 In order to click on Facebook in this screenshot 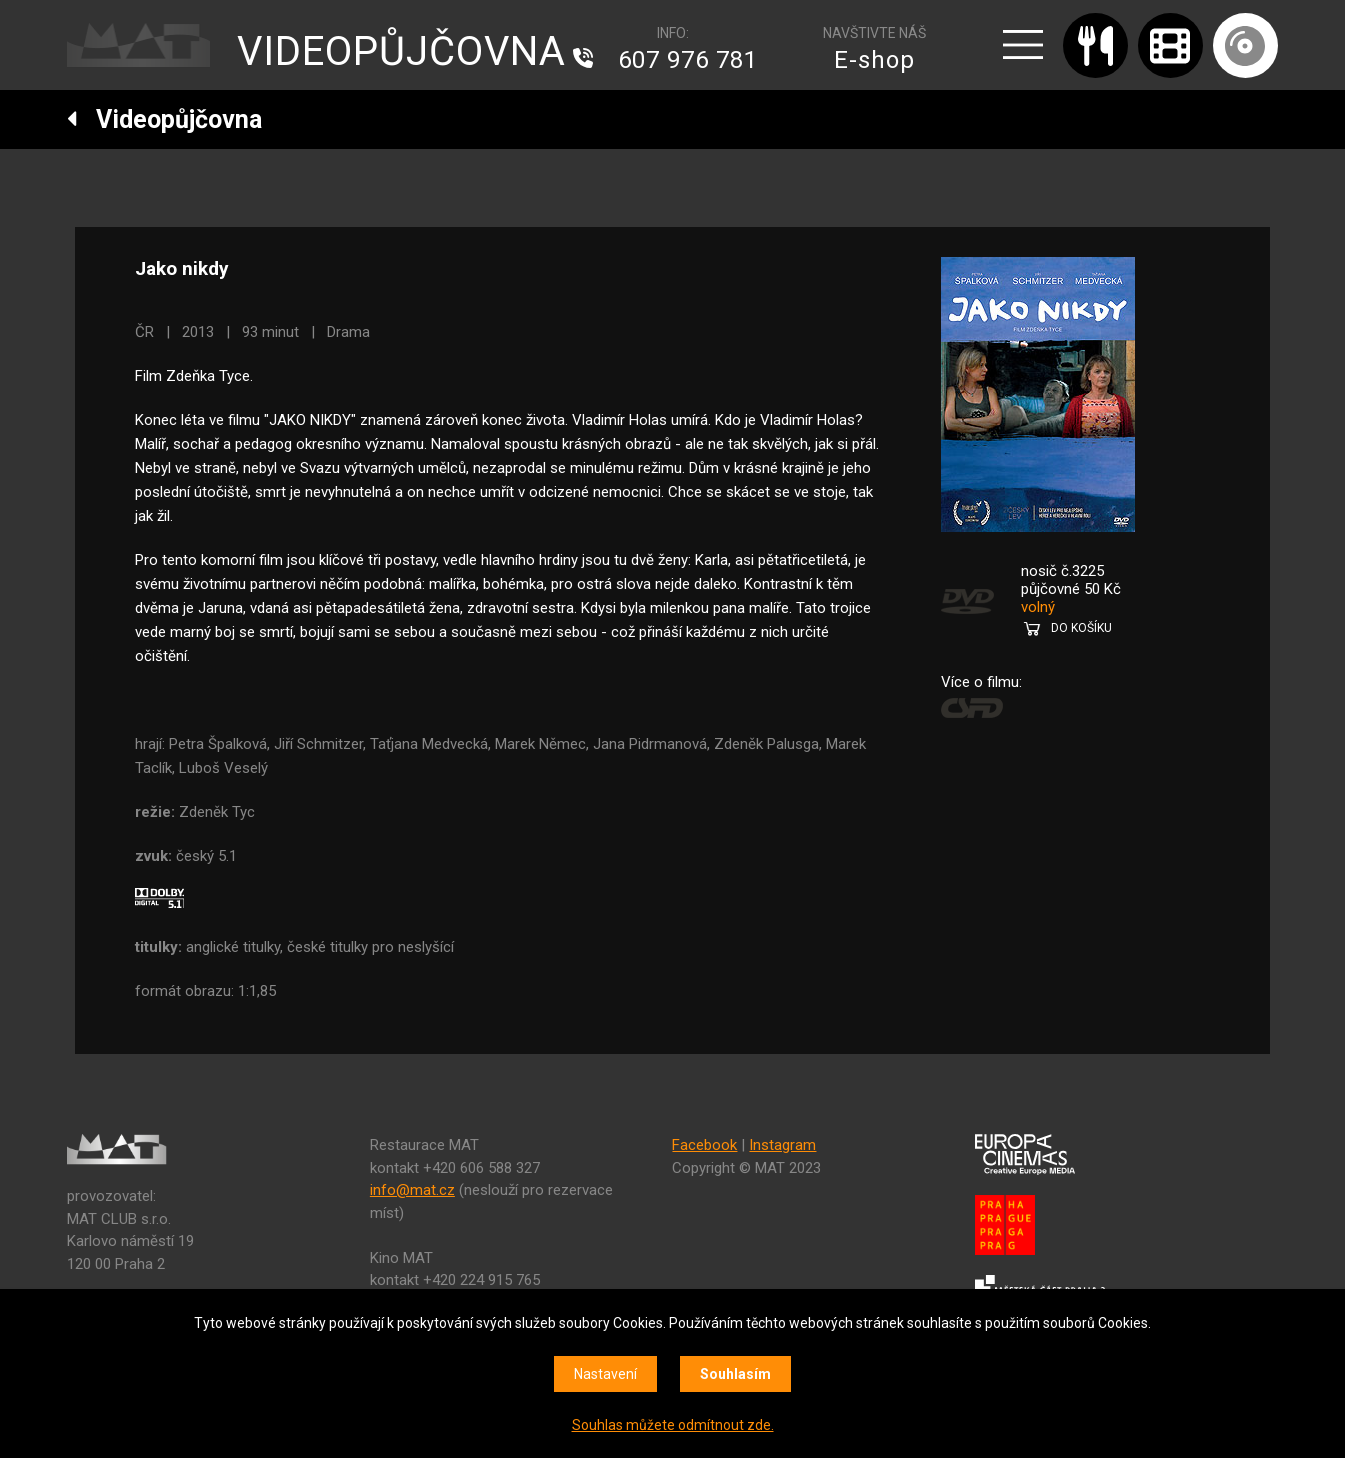, I will do `click(704, 1145)`.